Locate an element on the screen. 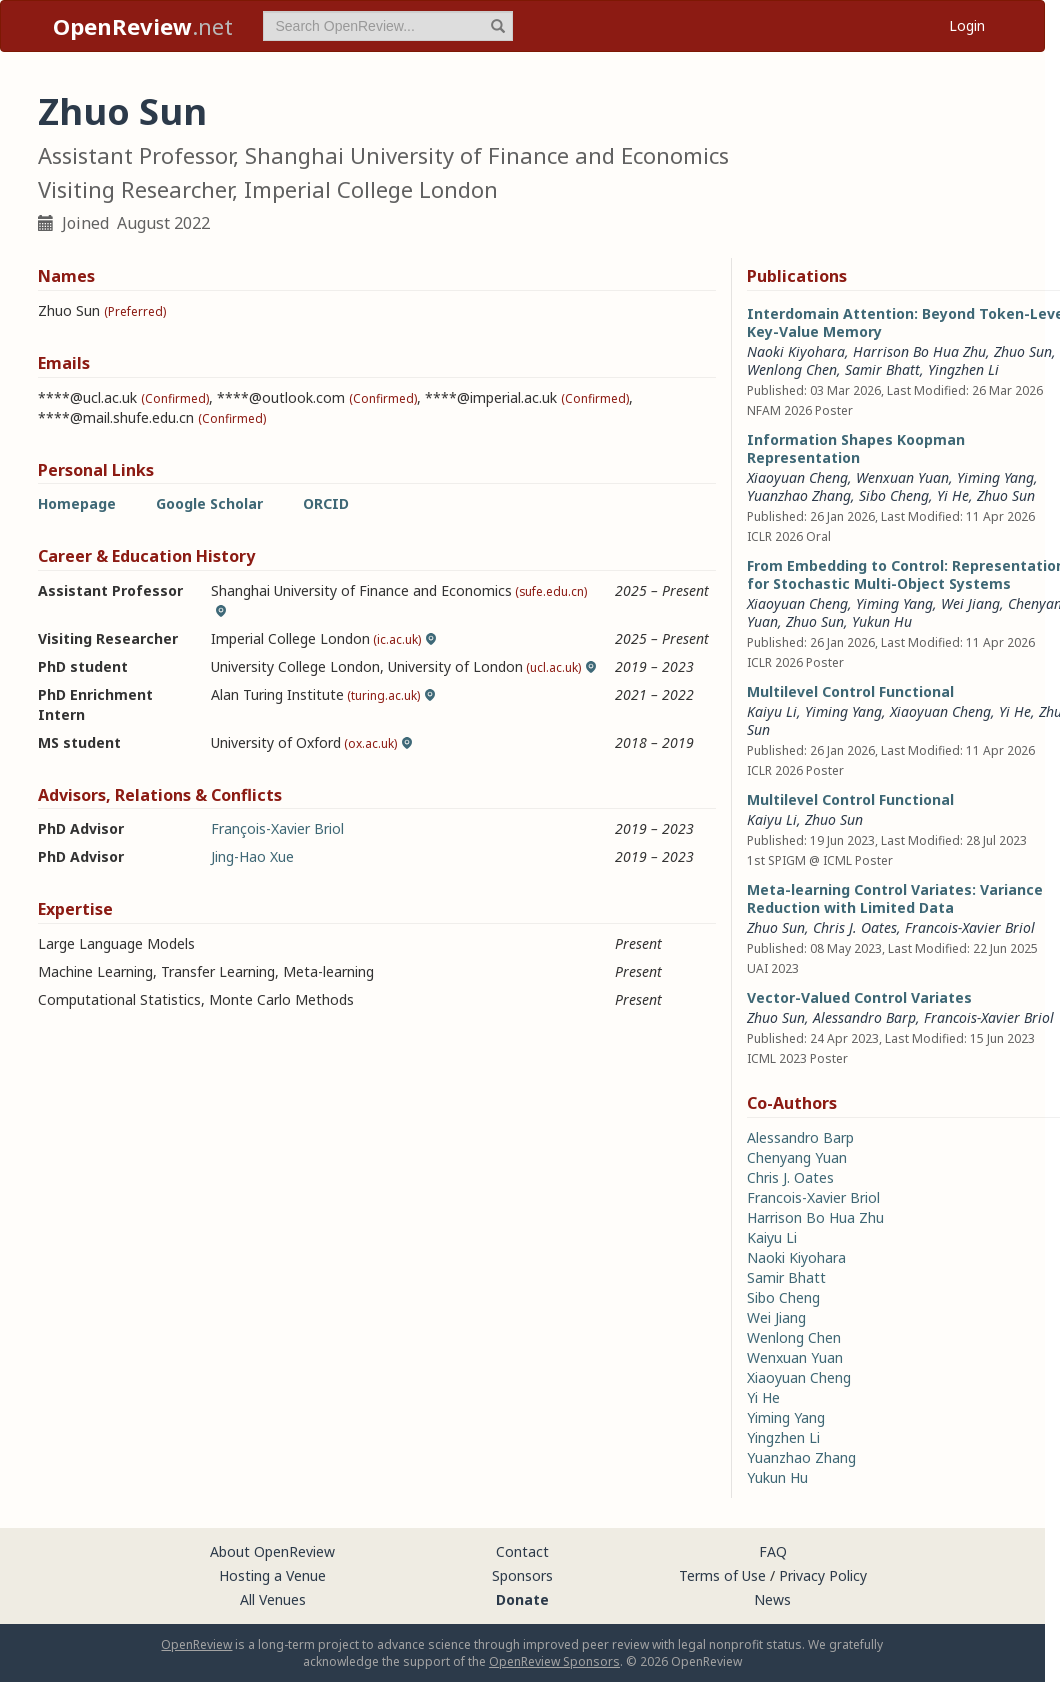  News is located at coordinates (772, 1599).